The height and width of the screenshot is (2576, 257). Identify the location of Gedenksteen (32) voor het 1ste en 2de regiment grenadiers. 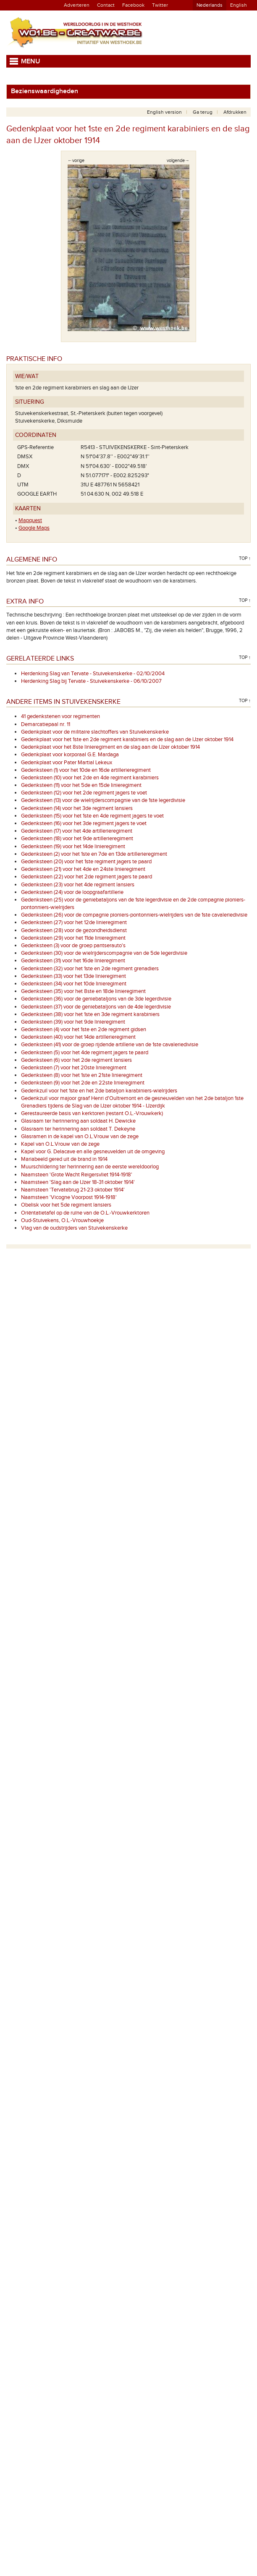
(90, 968).